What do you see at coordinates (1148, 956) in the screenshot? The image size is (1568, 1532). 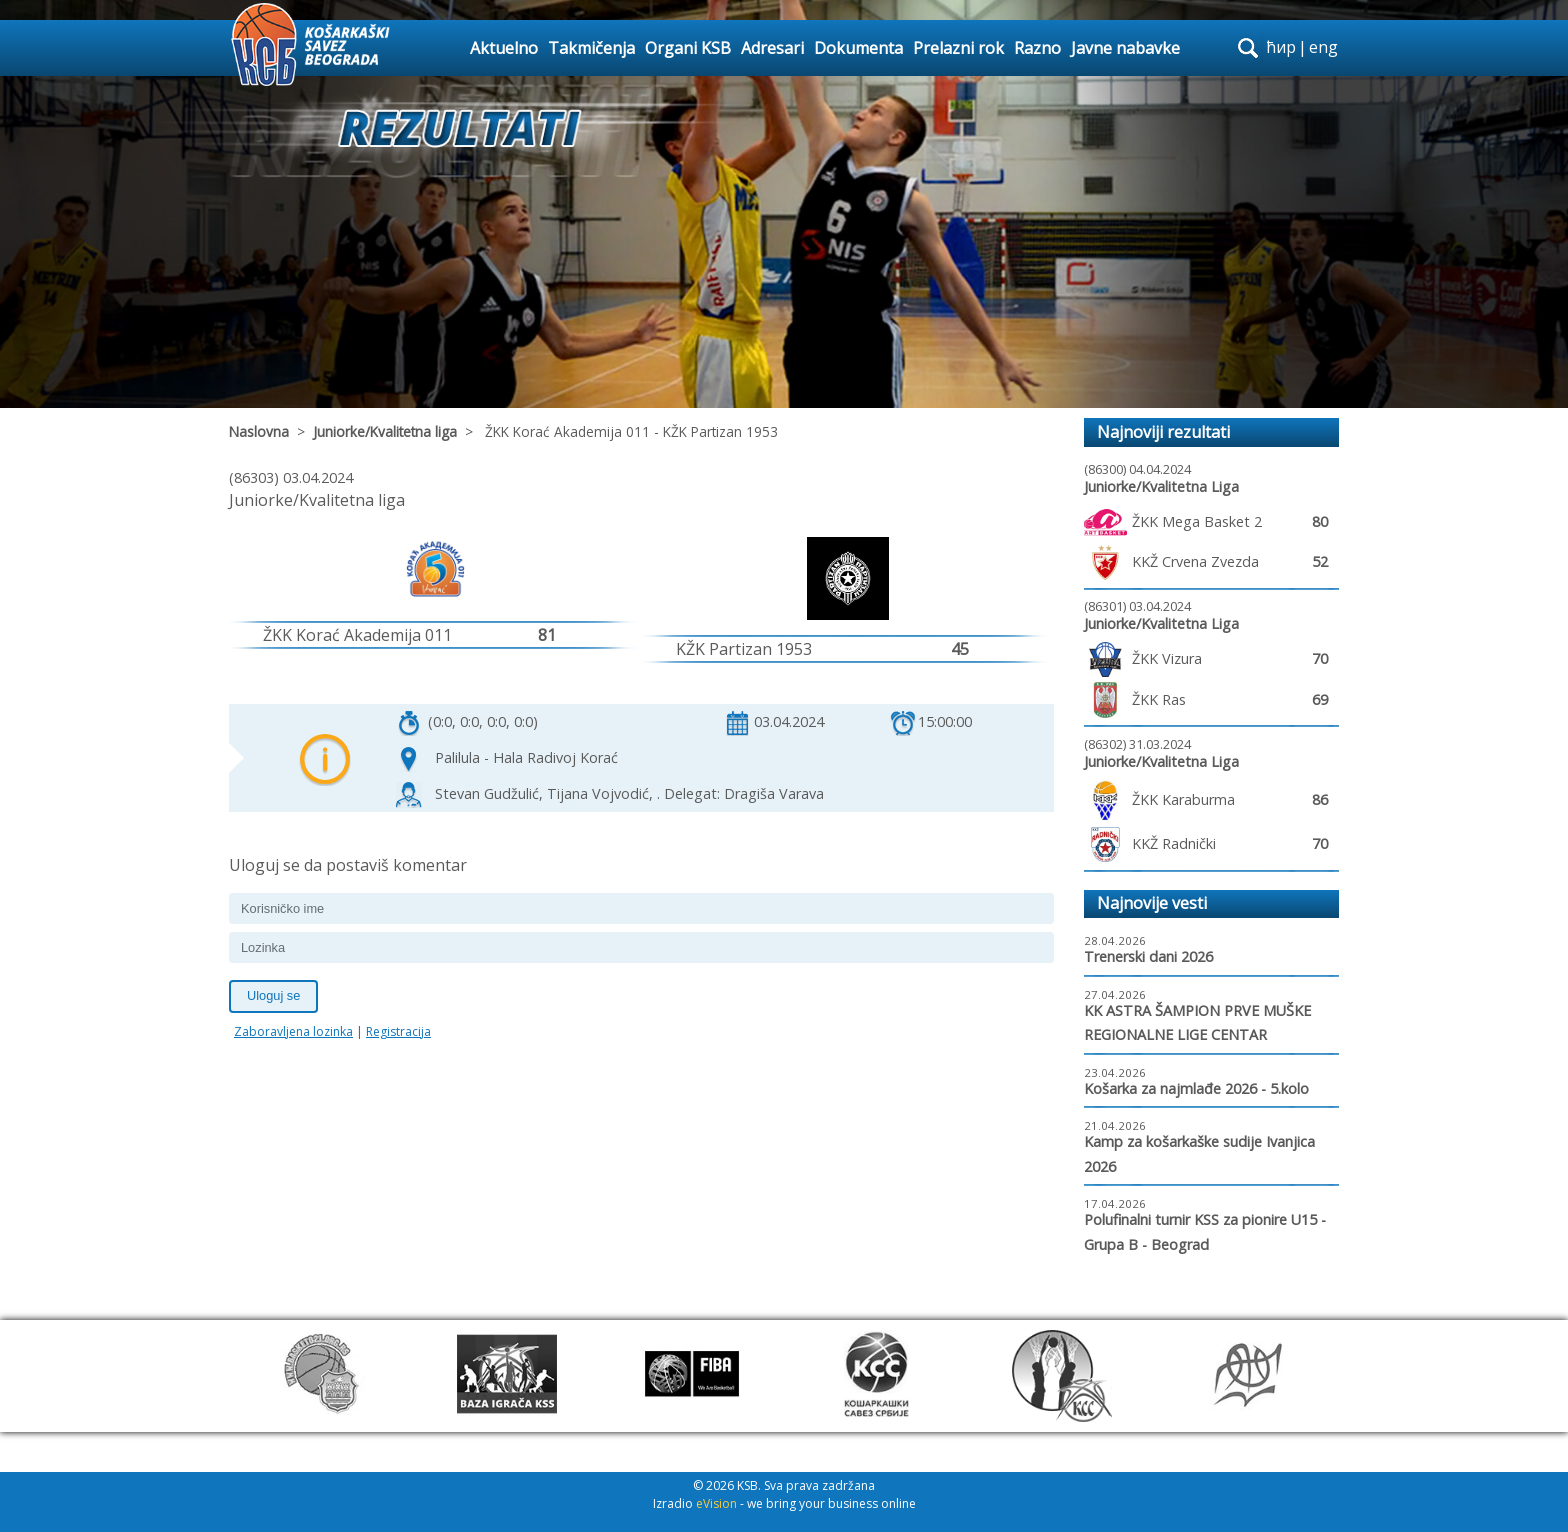 I see `Trenerski dani 2026` at bounding box center [1148, 956].